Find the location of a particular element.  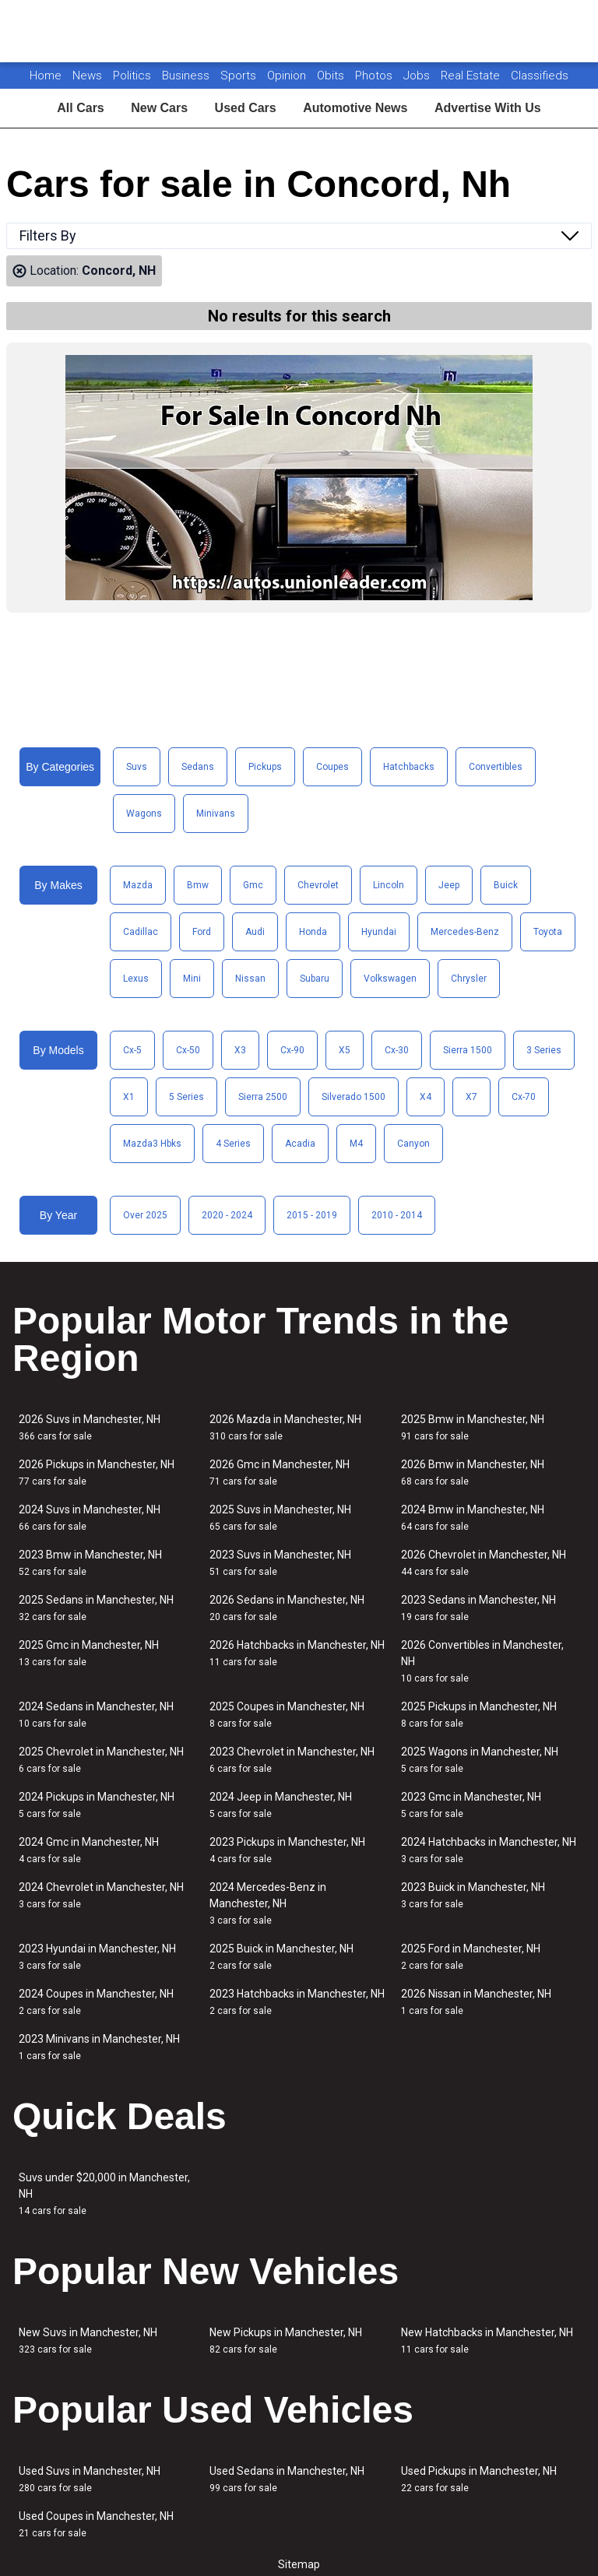

Mazda3 Hbks is located at coordinates (152, 1143).